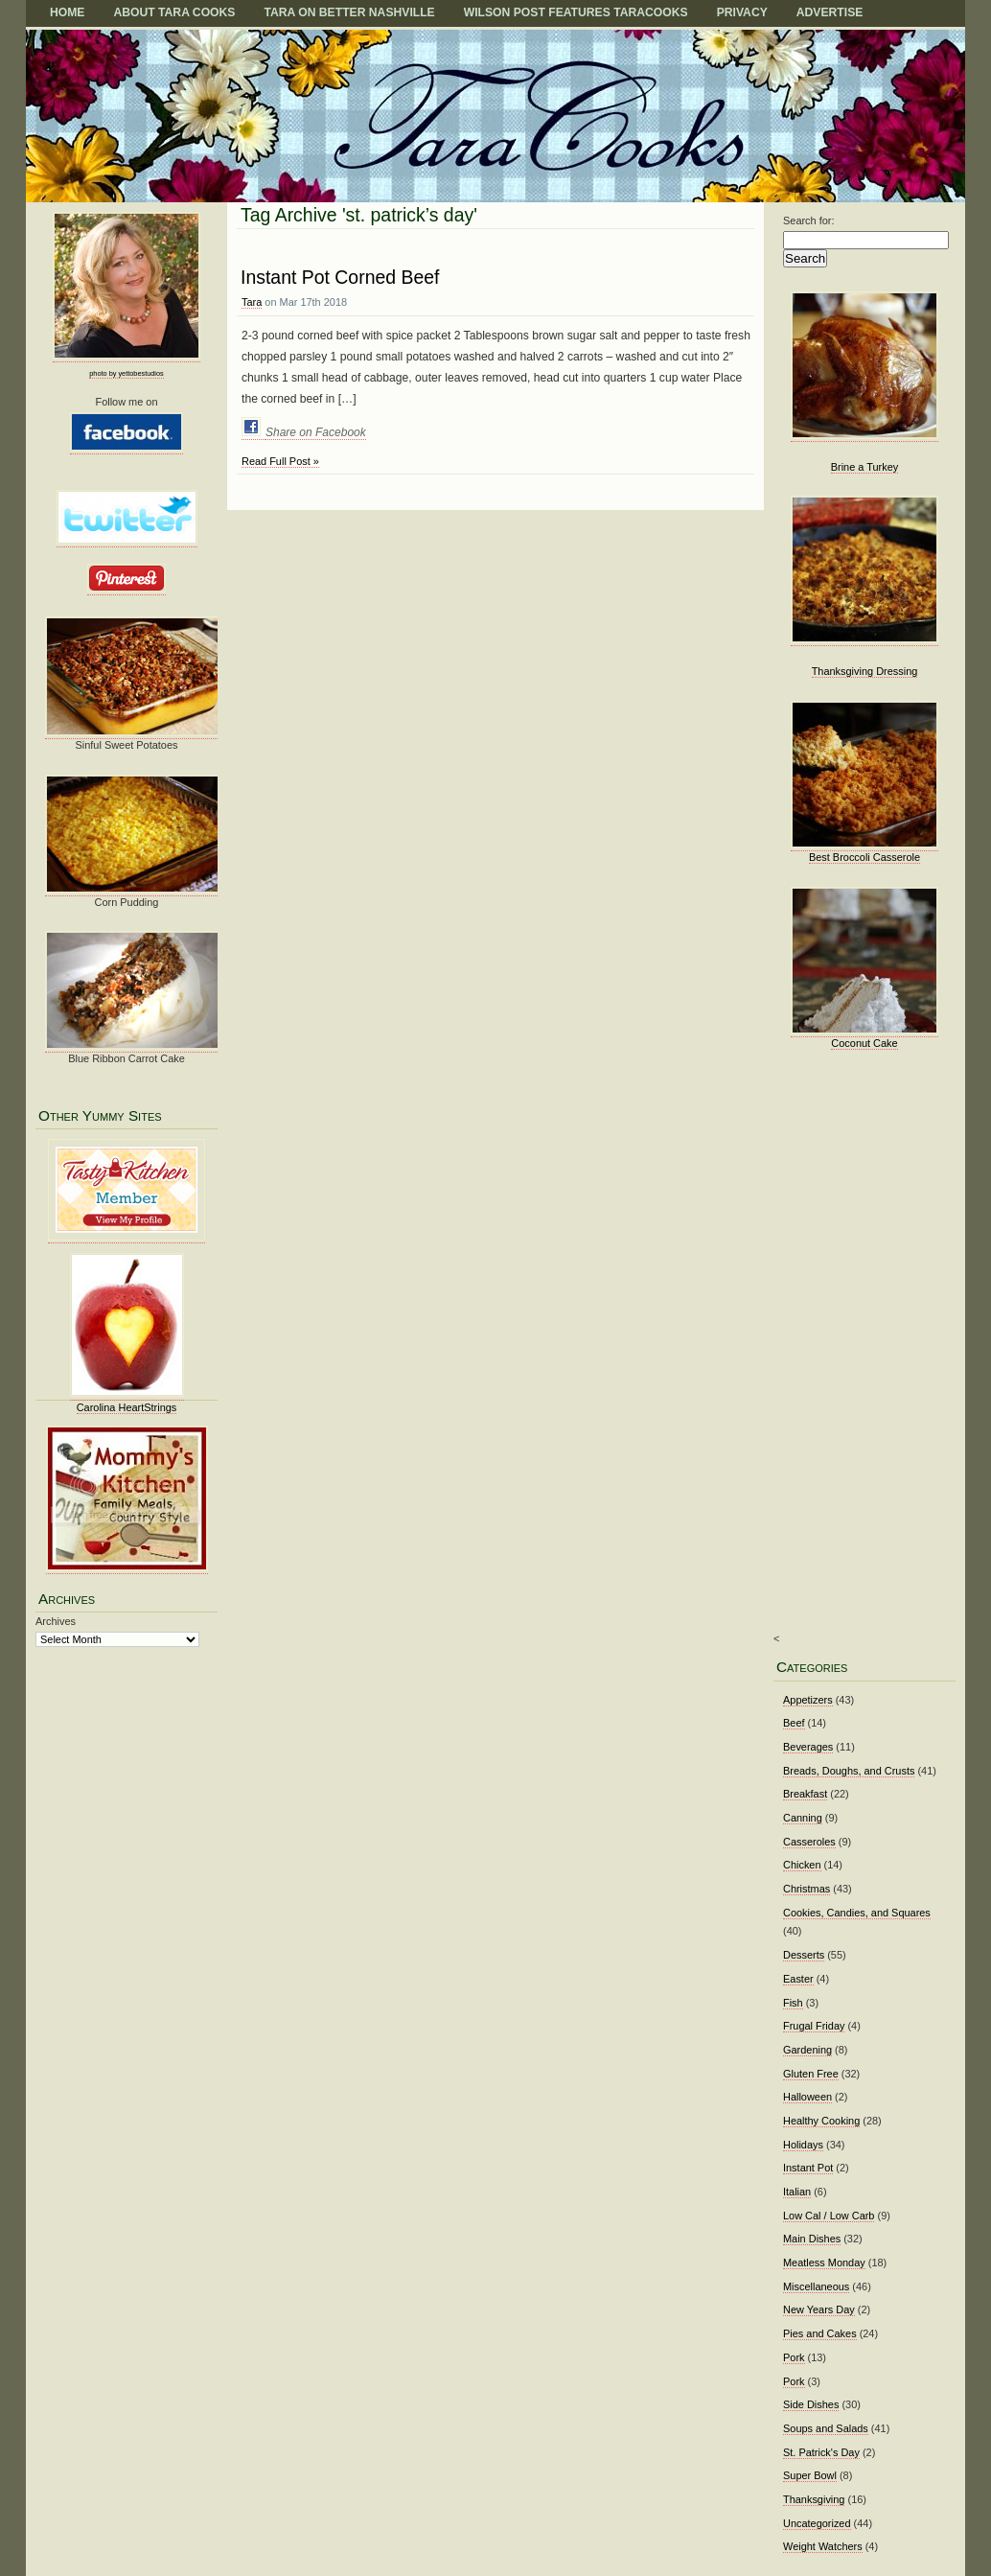  What do you see at coordinates (803, 1955) in the screenshot?
I see `Desserts` at bounding box center [803, 1955].